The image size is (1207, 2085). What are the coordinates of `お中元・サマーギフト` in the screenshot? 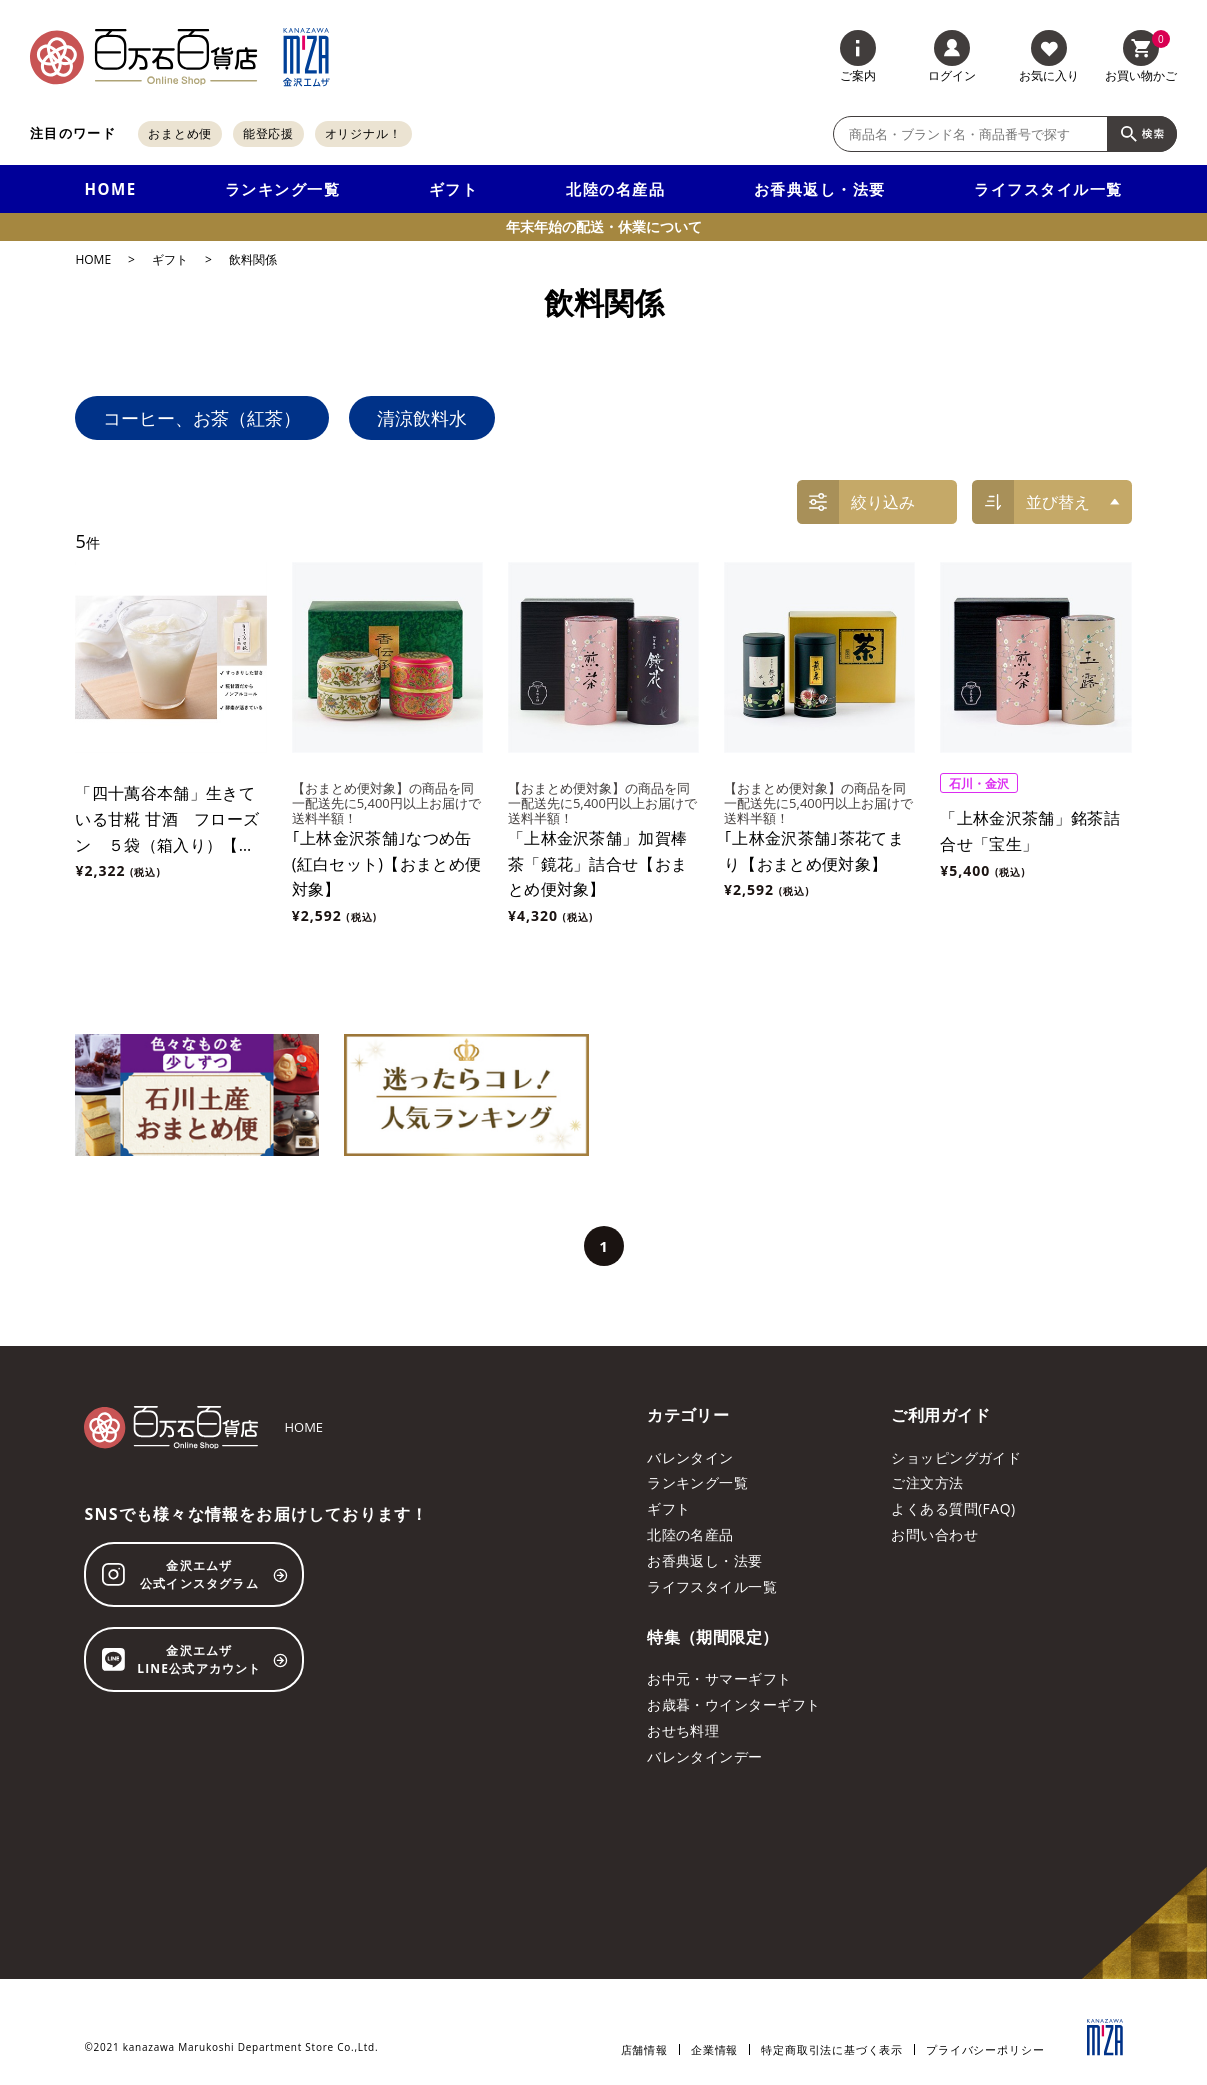 It's located at (719, 1678).